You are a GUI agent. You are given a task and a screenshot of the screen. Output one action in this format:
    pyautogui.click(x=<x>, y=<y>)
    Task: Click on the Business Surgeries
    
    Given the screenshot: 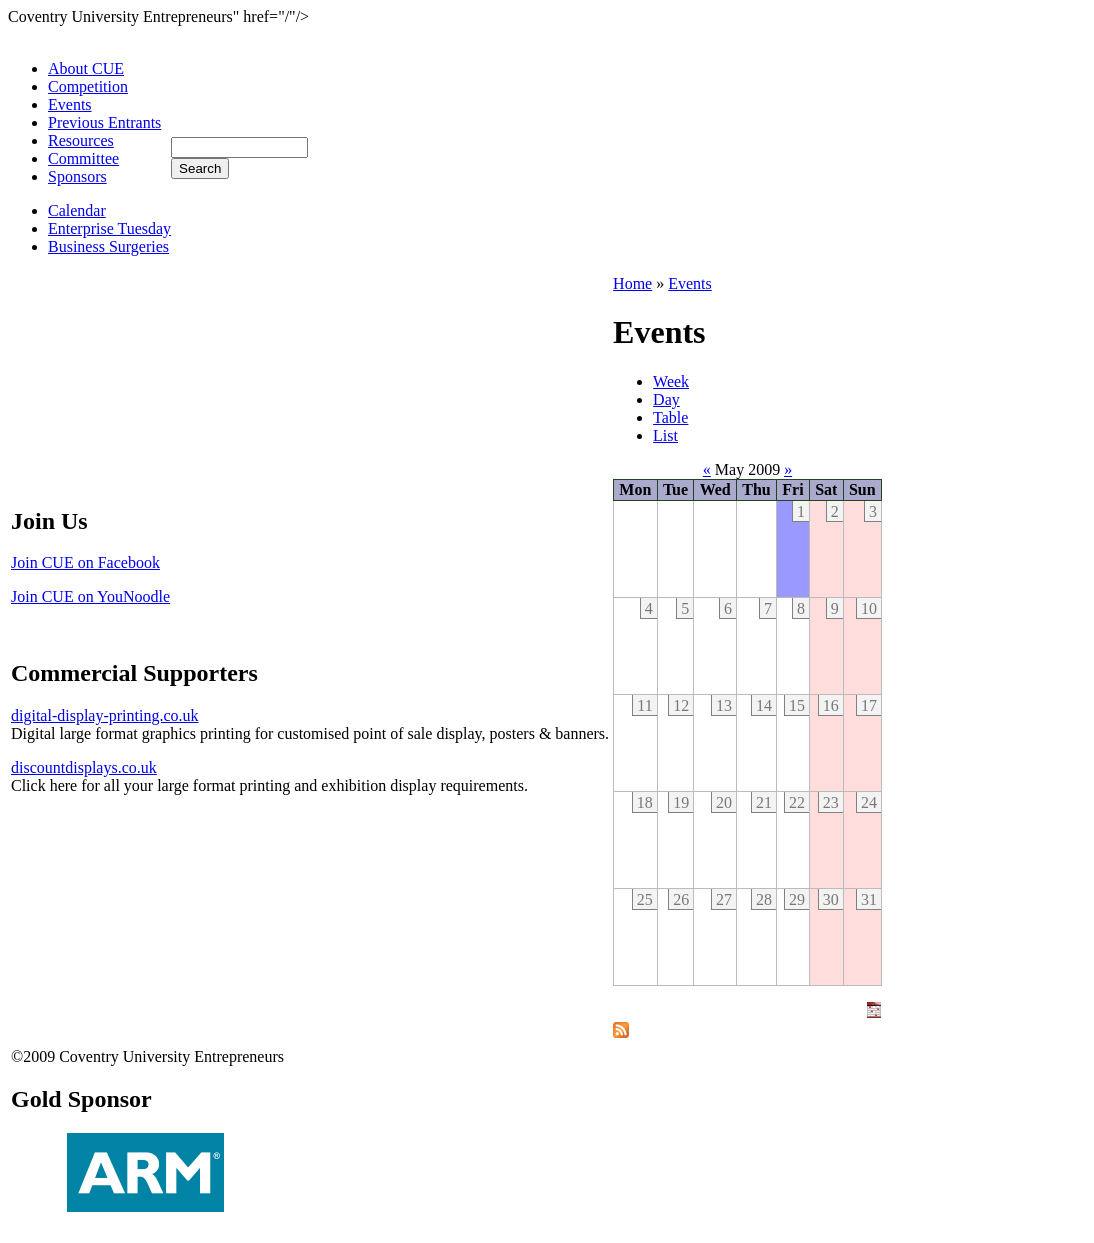 What is the action you would take?
    pyautogui.click(x=108, y=246)
    